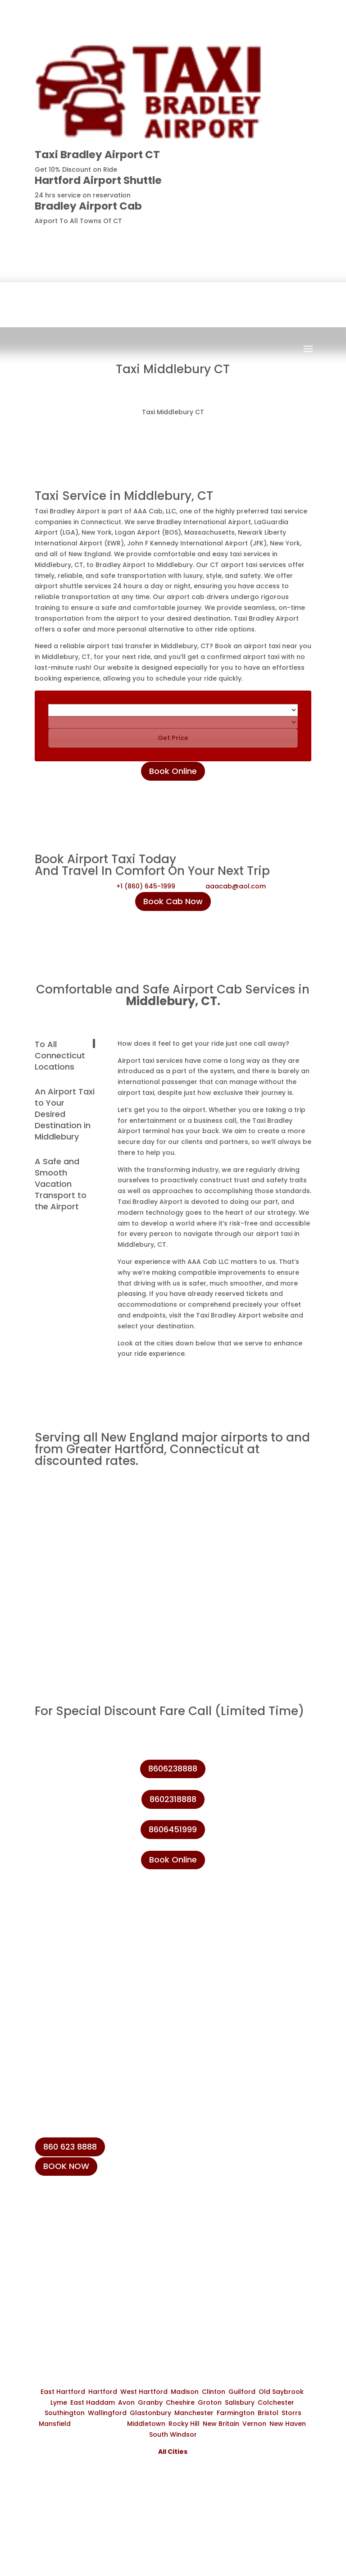 The width and height of the screenshot is (346, 2576). I want to click on Old Saybrook, so click(281, 2391).